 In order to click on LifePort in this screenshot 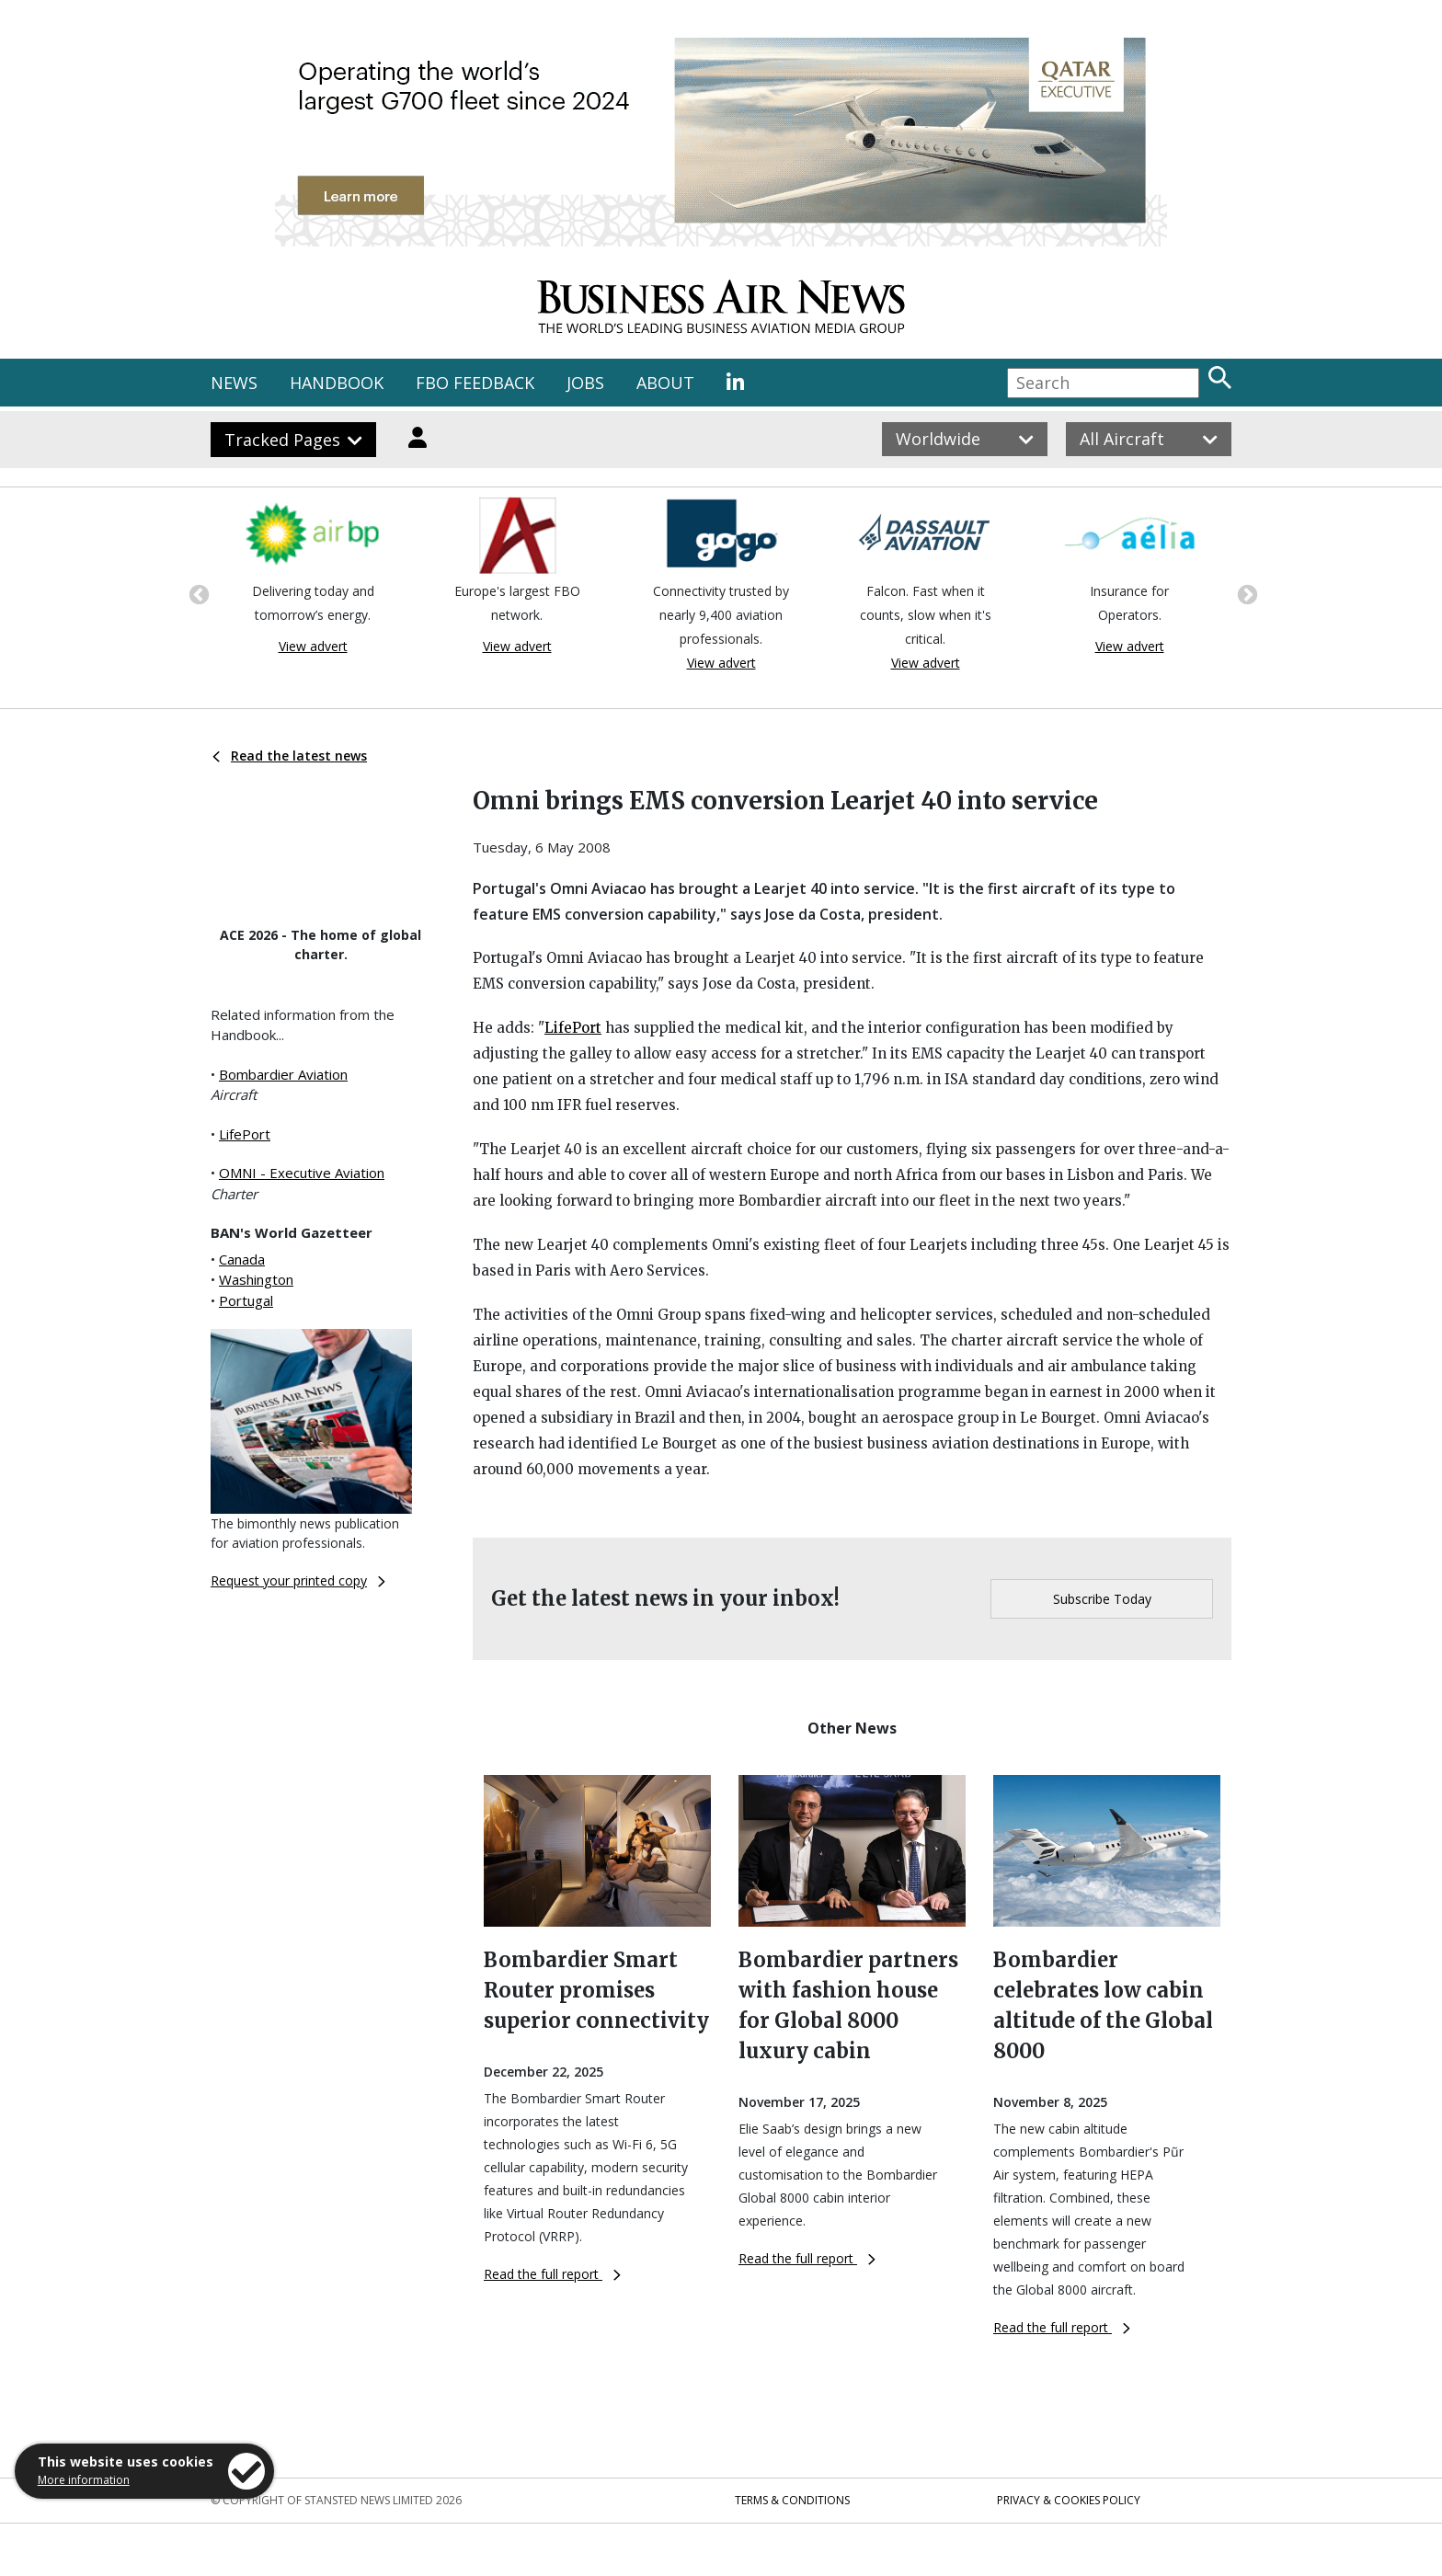, I will do `click(244, 1134)`.